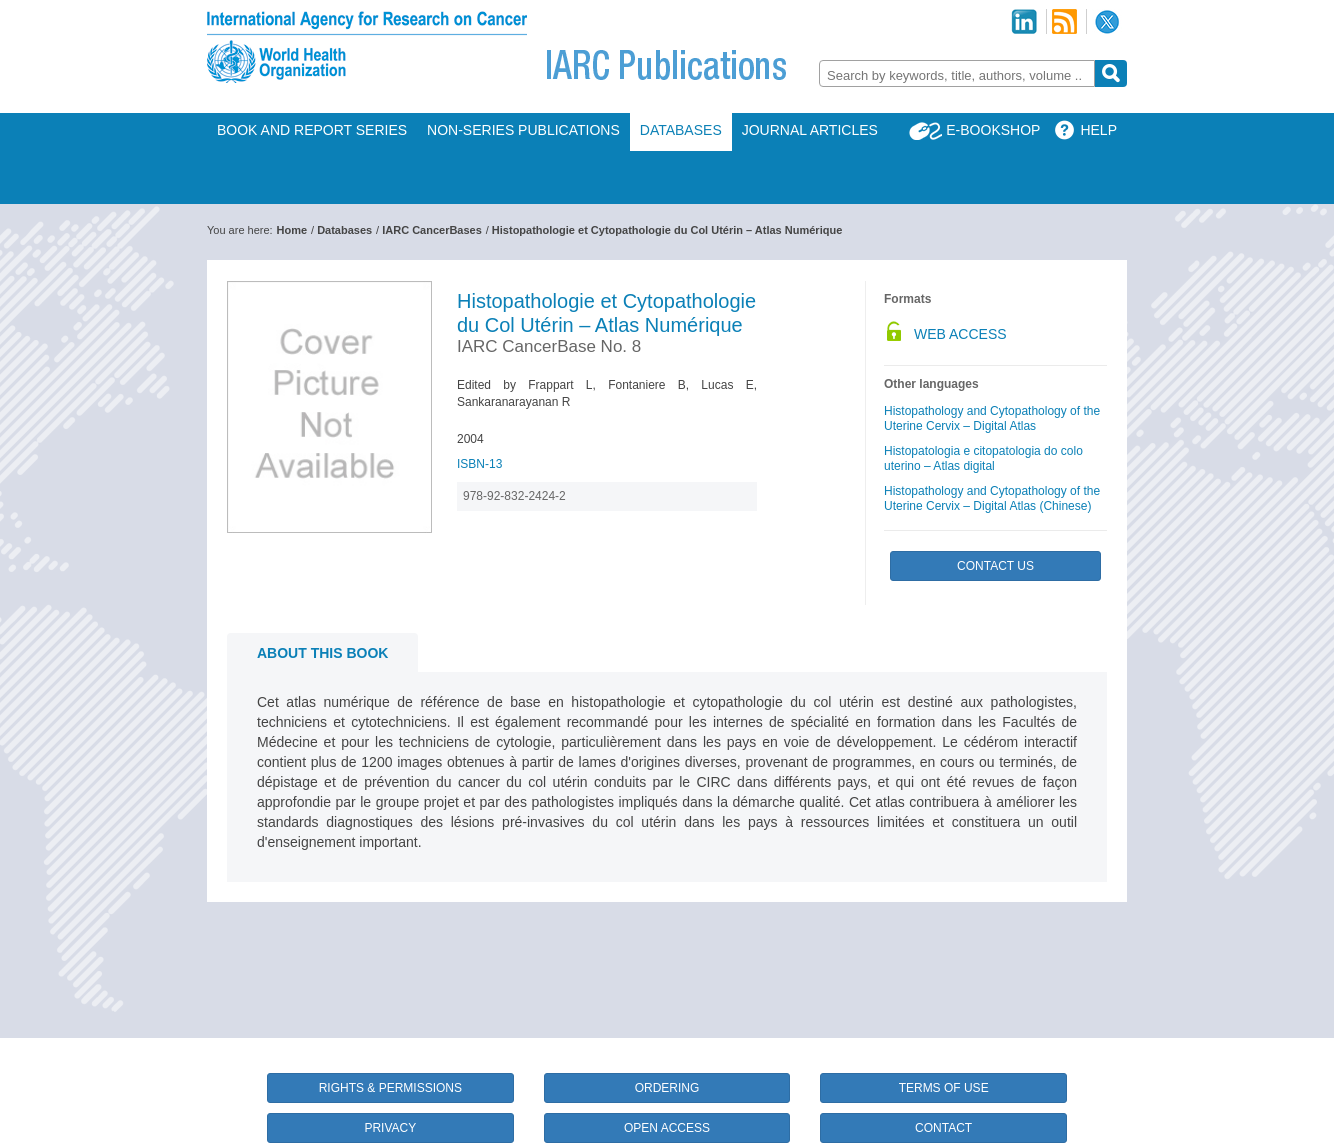 This screenshot has width=1334, height=1144. What do you see at coordinates (992, 498) in the screenshot?
I see `Histopathology and Cytopathology of the Uterine Cervix – Digital Atlas (Chinese)` at bounding box center [992, 498].